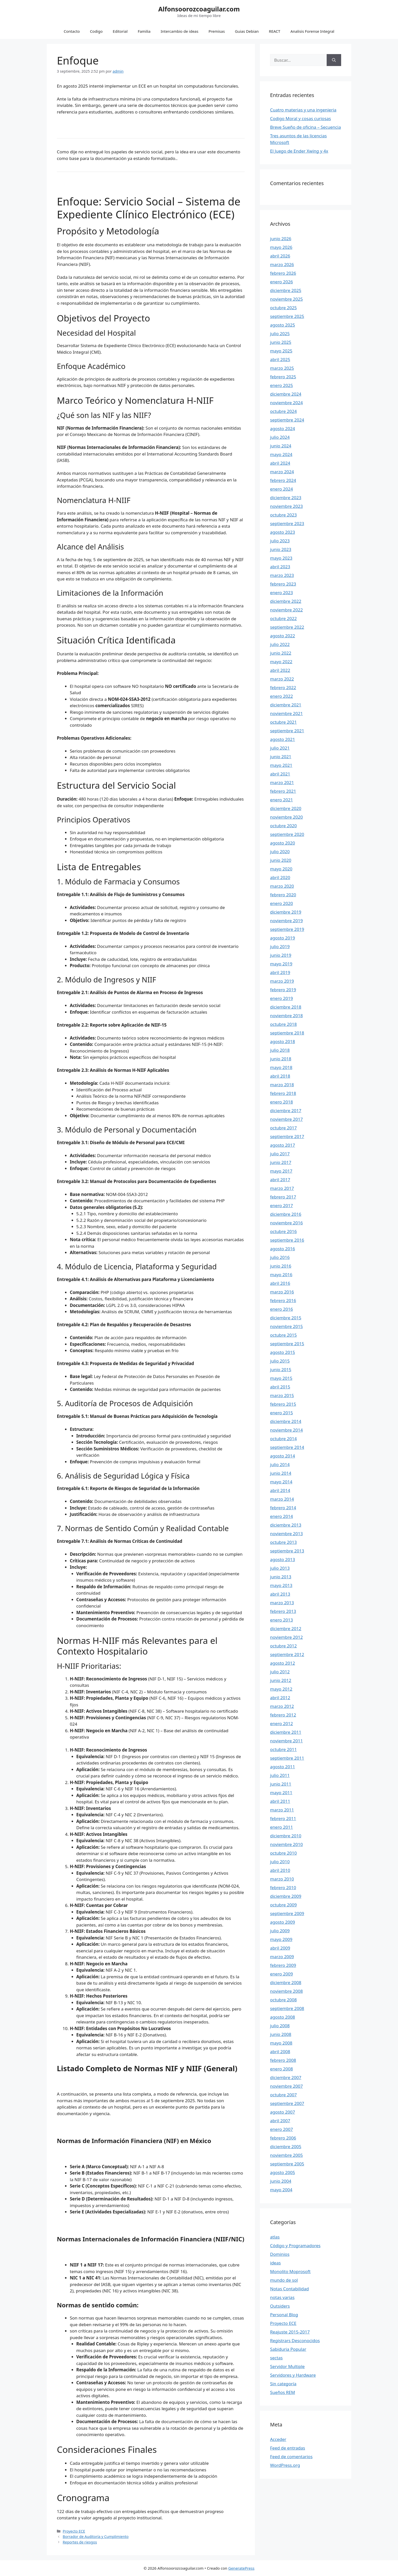 The image size is (398, 2576). Describe the element at coordinates (281, 800) in the screenshot. I see `enero 2021` at that location.